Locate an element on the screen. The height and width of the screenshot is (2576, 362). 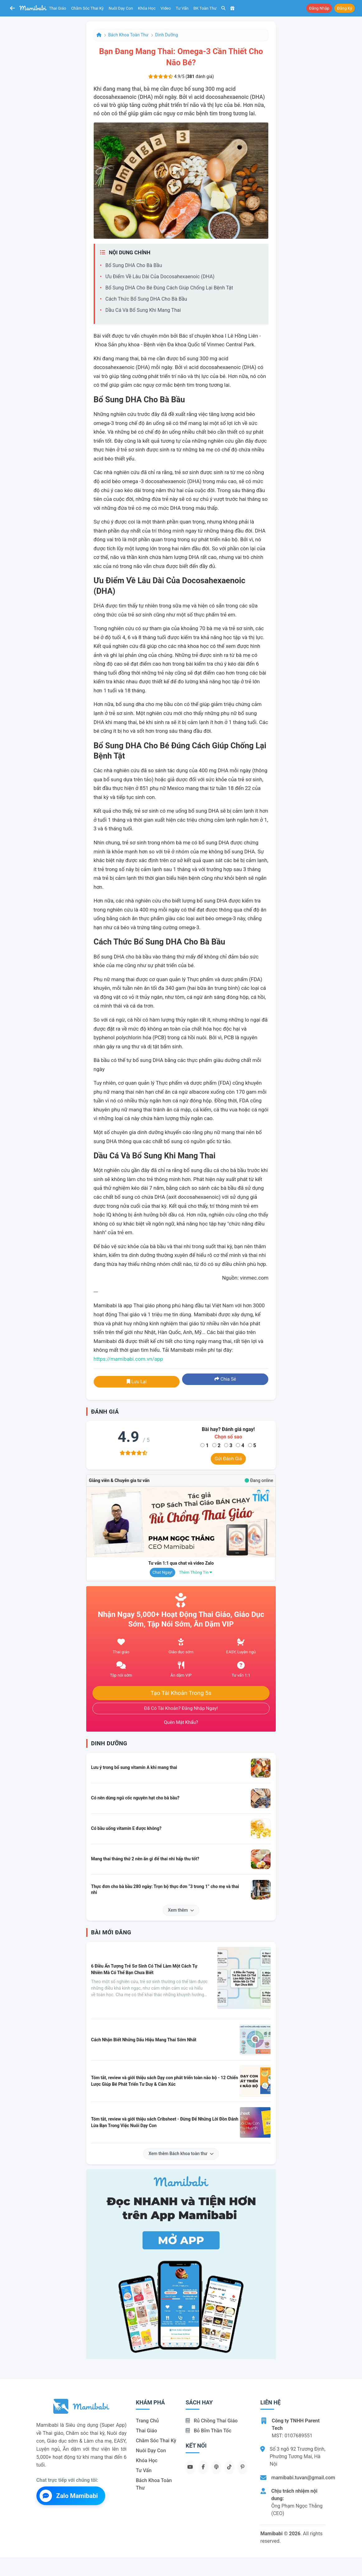
Nuôi dạy con is located at coordinates (121, 8).